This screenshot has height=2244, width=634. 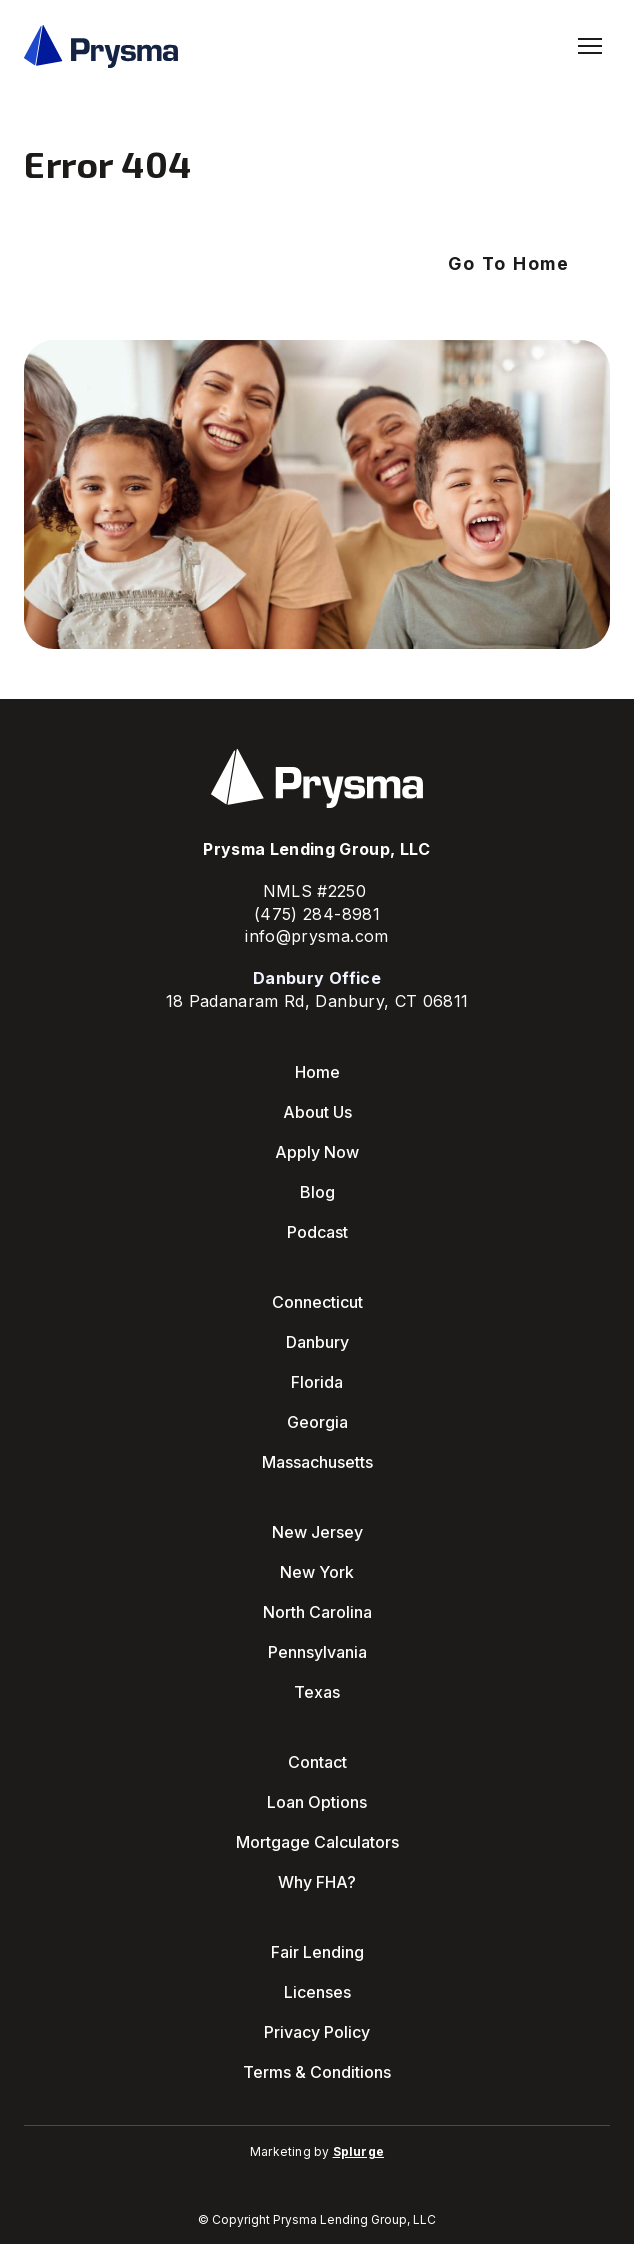 What do you see at coordinates (101, 46) in the screenshot?
I see `[Return to home page]` at bounding box center [101, 46].